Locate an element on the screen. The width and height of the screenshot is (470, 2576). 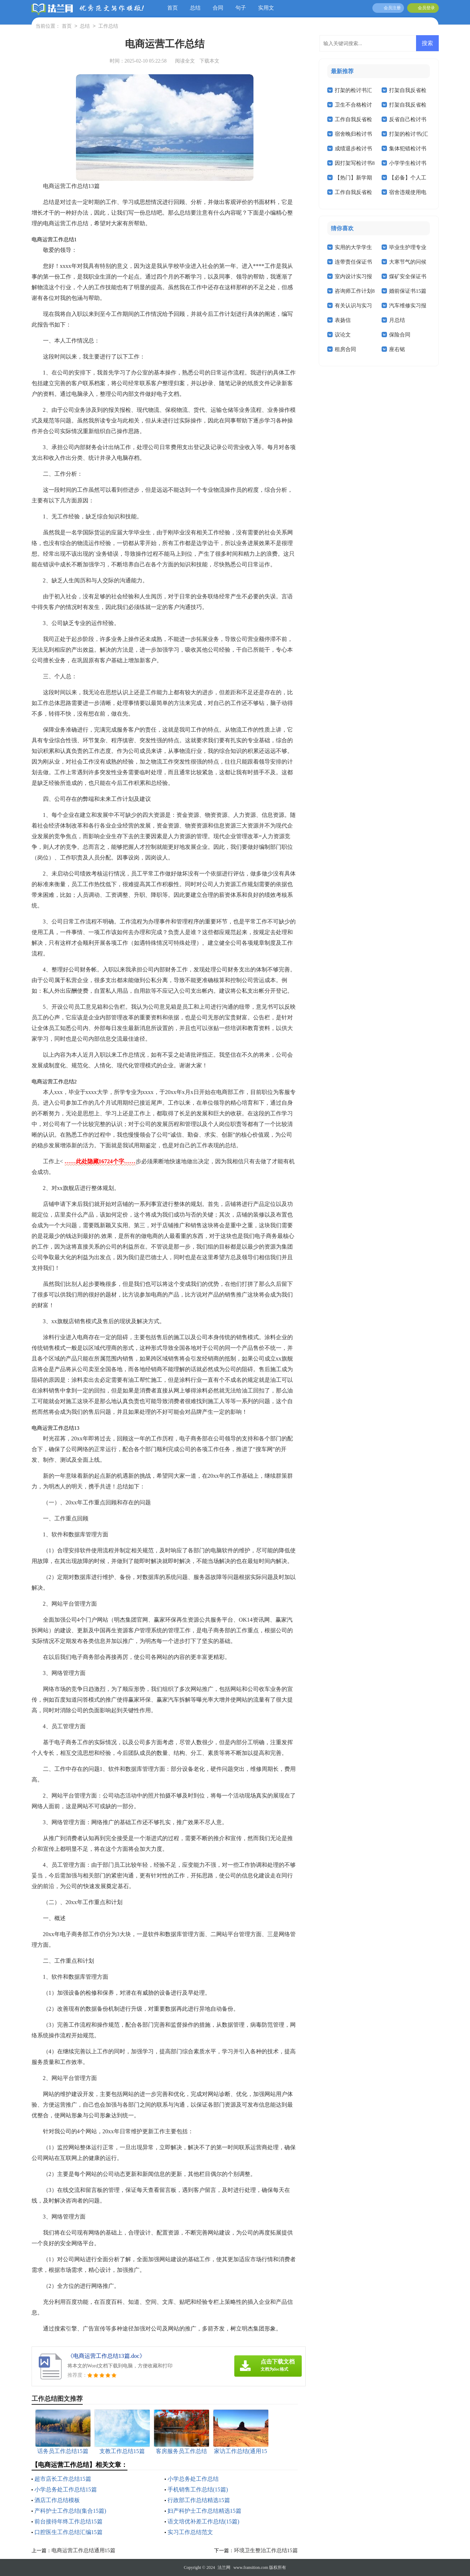
保险合同 is located at coordinates (399, 335).